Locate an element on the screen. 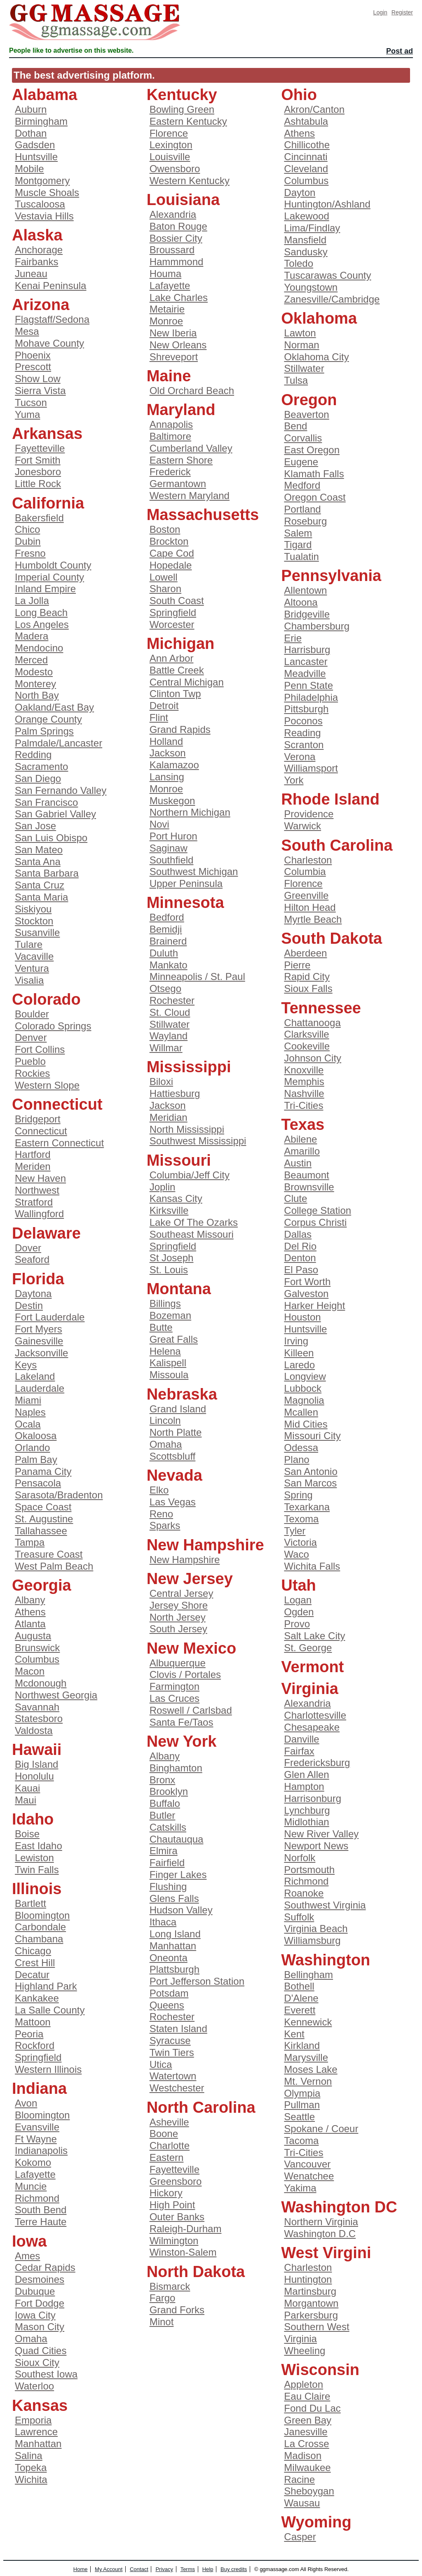  Manhattan is located at coordinates (38, 2443).